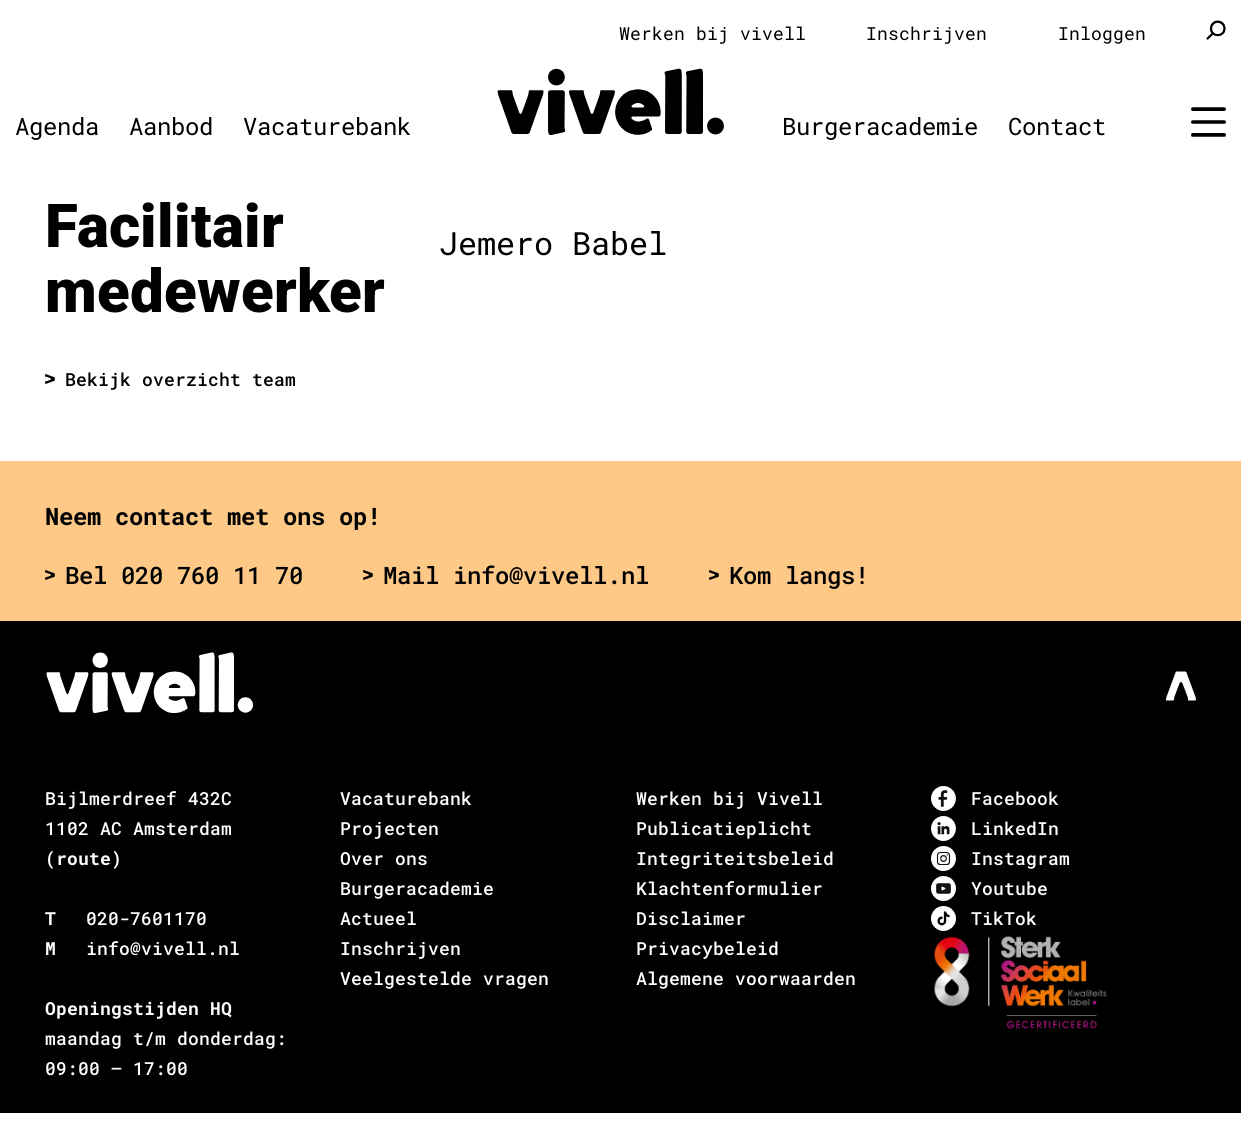 The width and height of the screenshot is (1241, 1143). I want to click on Disclaimer, so click(691, 918).